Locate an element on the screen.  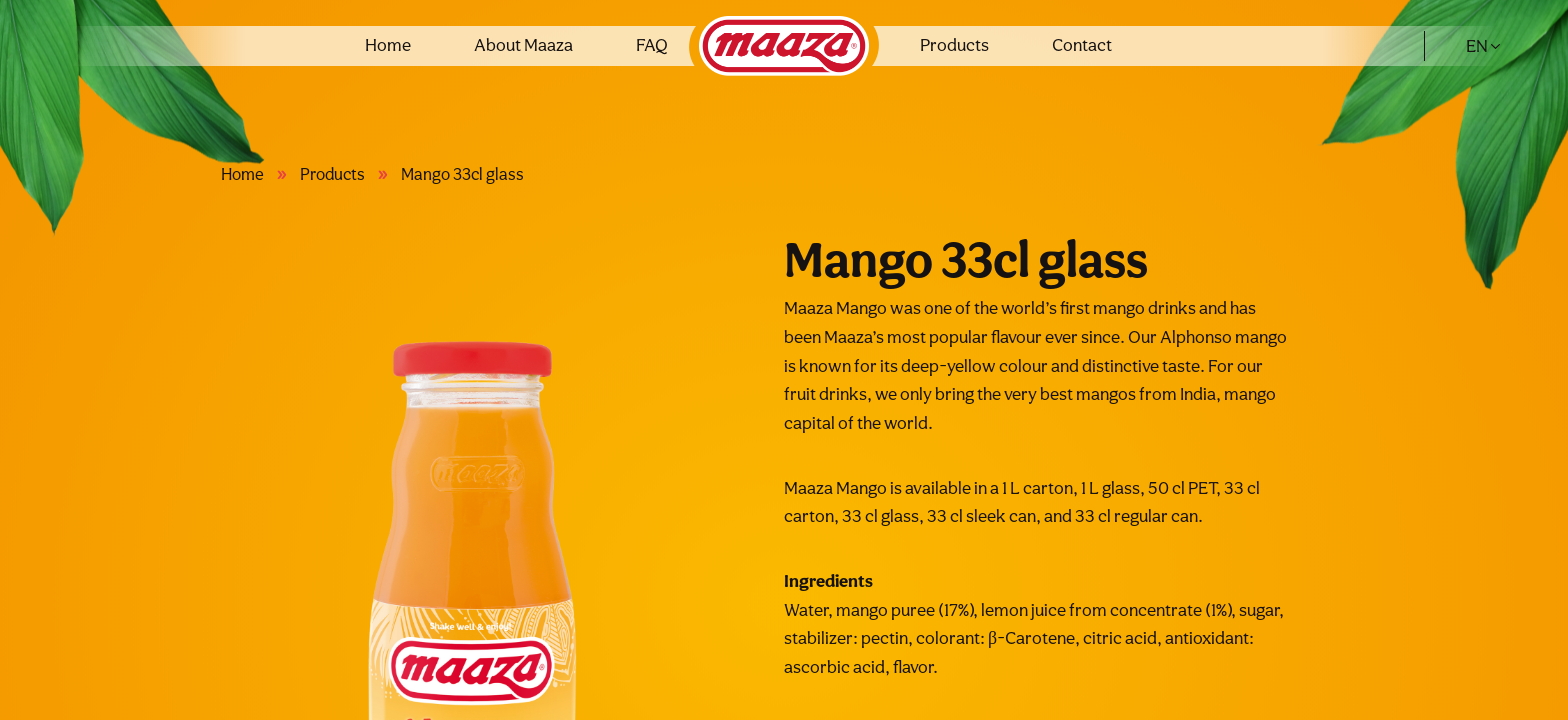
FAQ is located at coordinates (652, 44).